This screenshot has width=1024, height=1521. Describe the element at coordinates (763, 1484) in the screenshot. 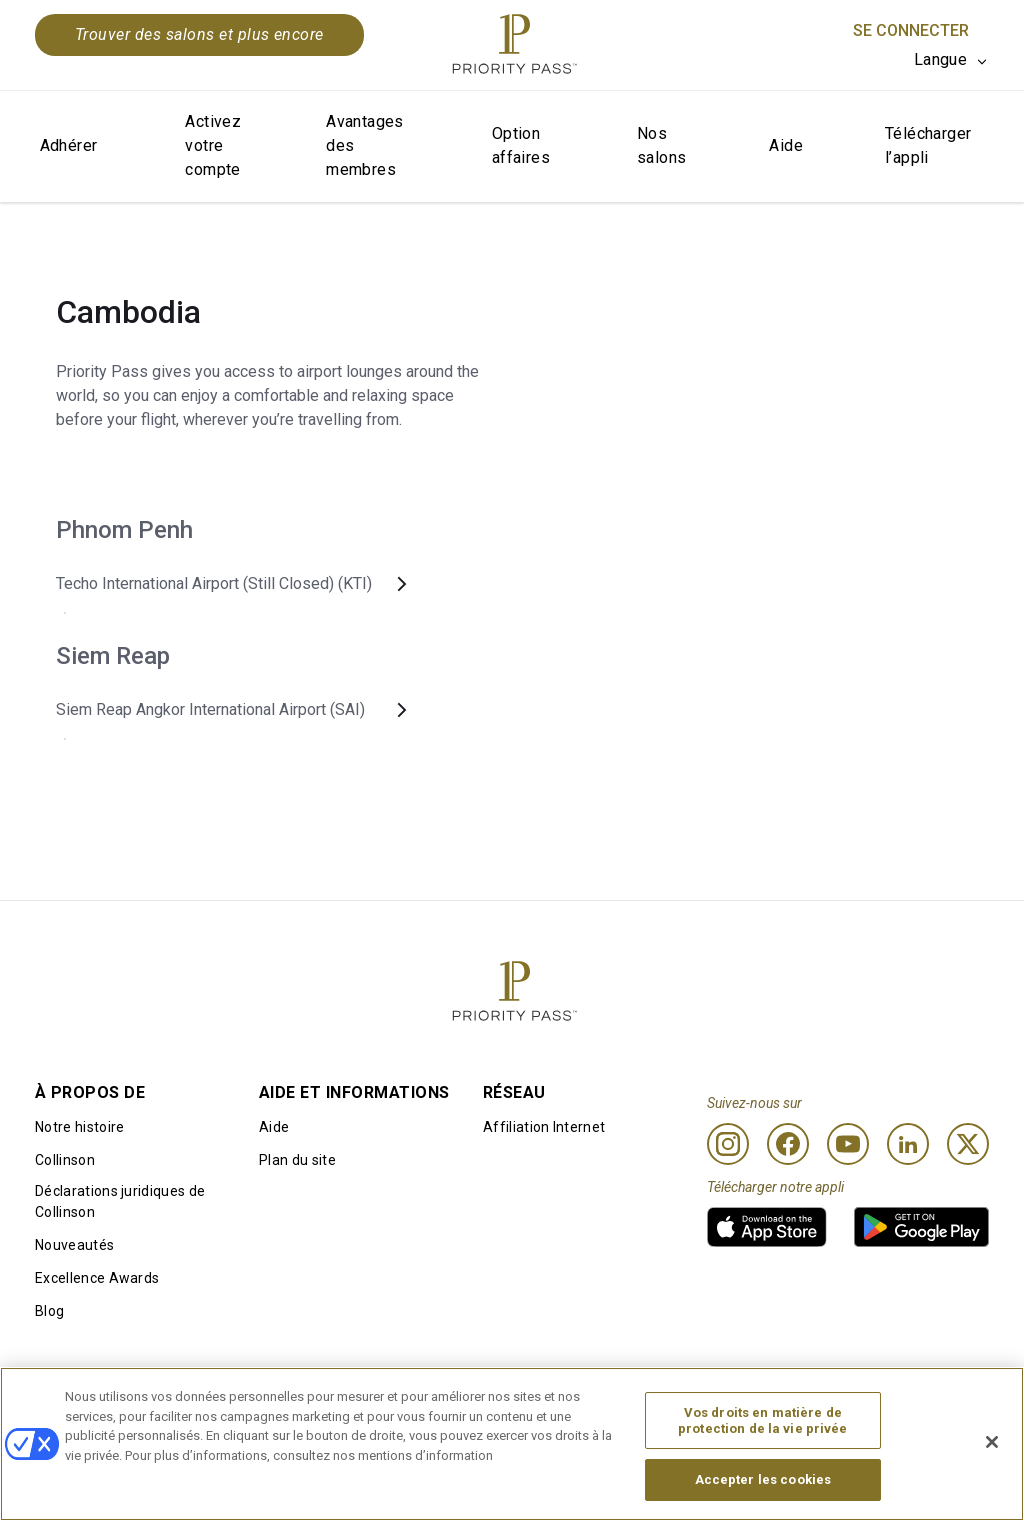

I see `Accepter les cookies` at that location.